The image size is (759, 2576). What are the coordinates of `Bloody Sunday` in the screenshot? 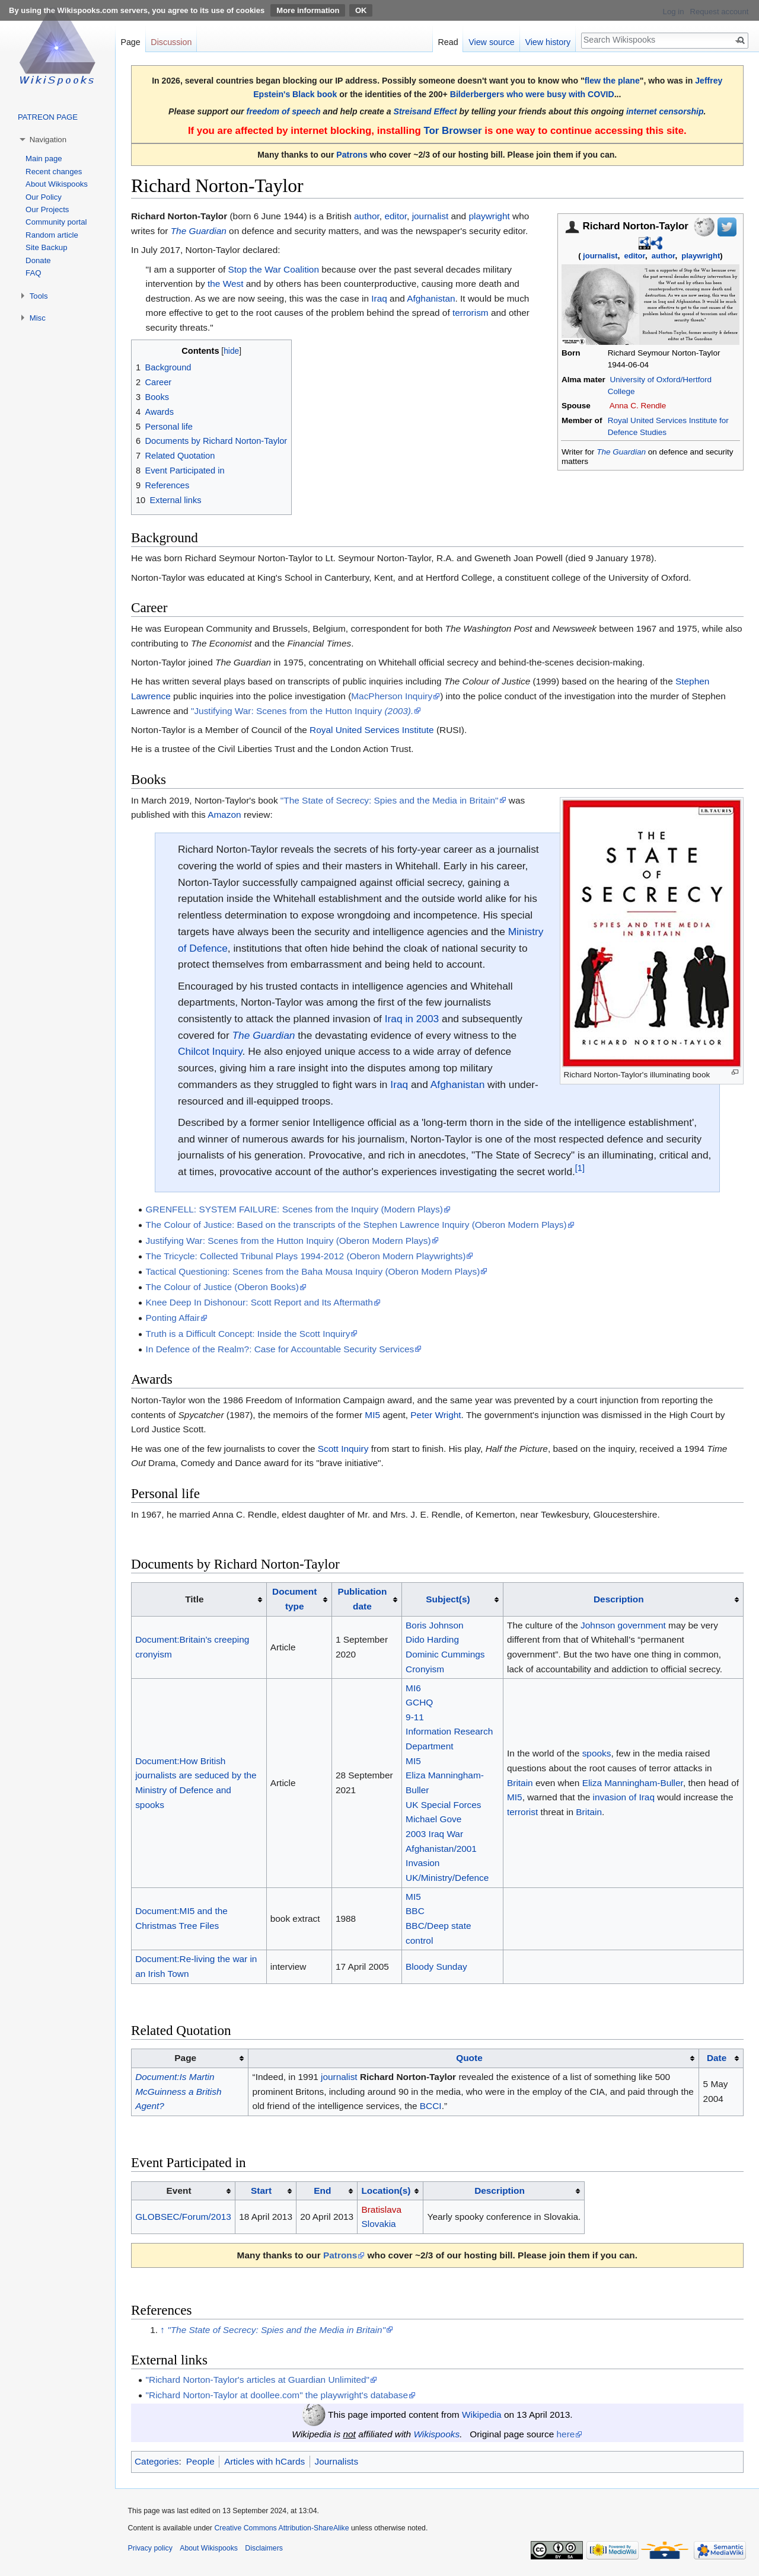 It's located at (436, 1966).